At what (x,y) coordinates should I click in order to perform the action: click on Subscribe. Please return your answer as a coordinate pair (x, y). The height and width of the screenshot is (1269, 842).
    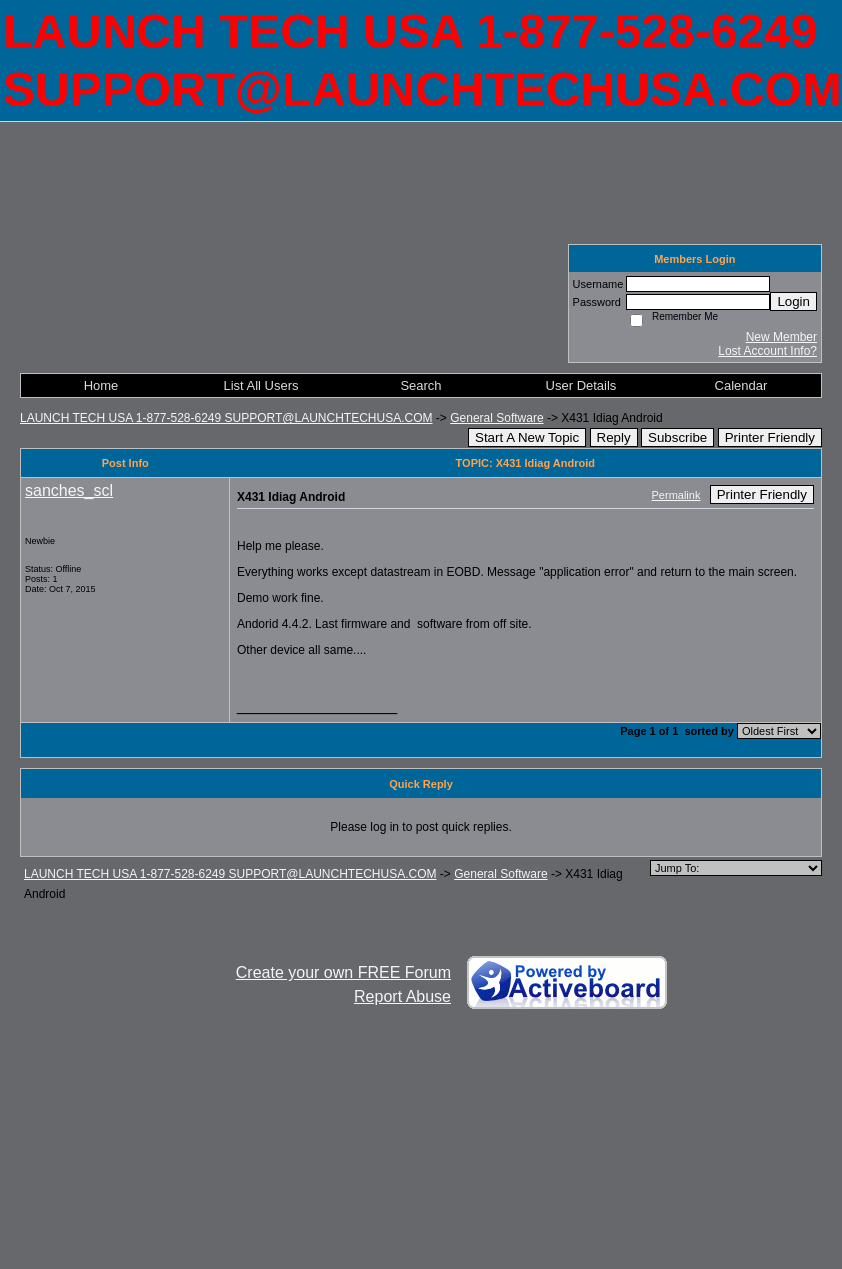
    Looking at the image, I should click on (677, 437).